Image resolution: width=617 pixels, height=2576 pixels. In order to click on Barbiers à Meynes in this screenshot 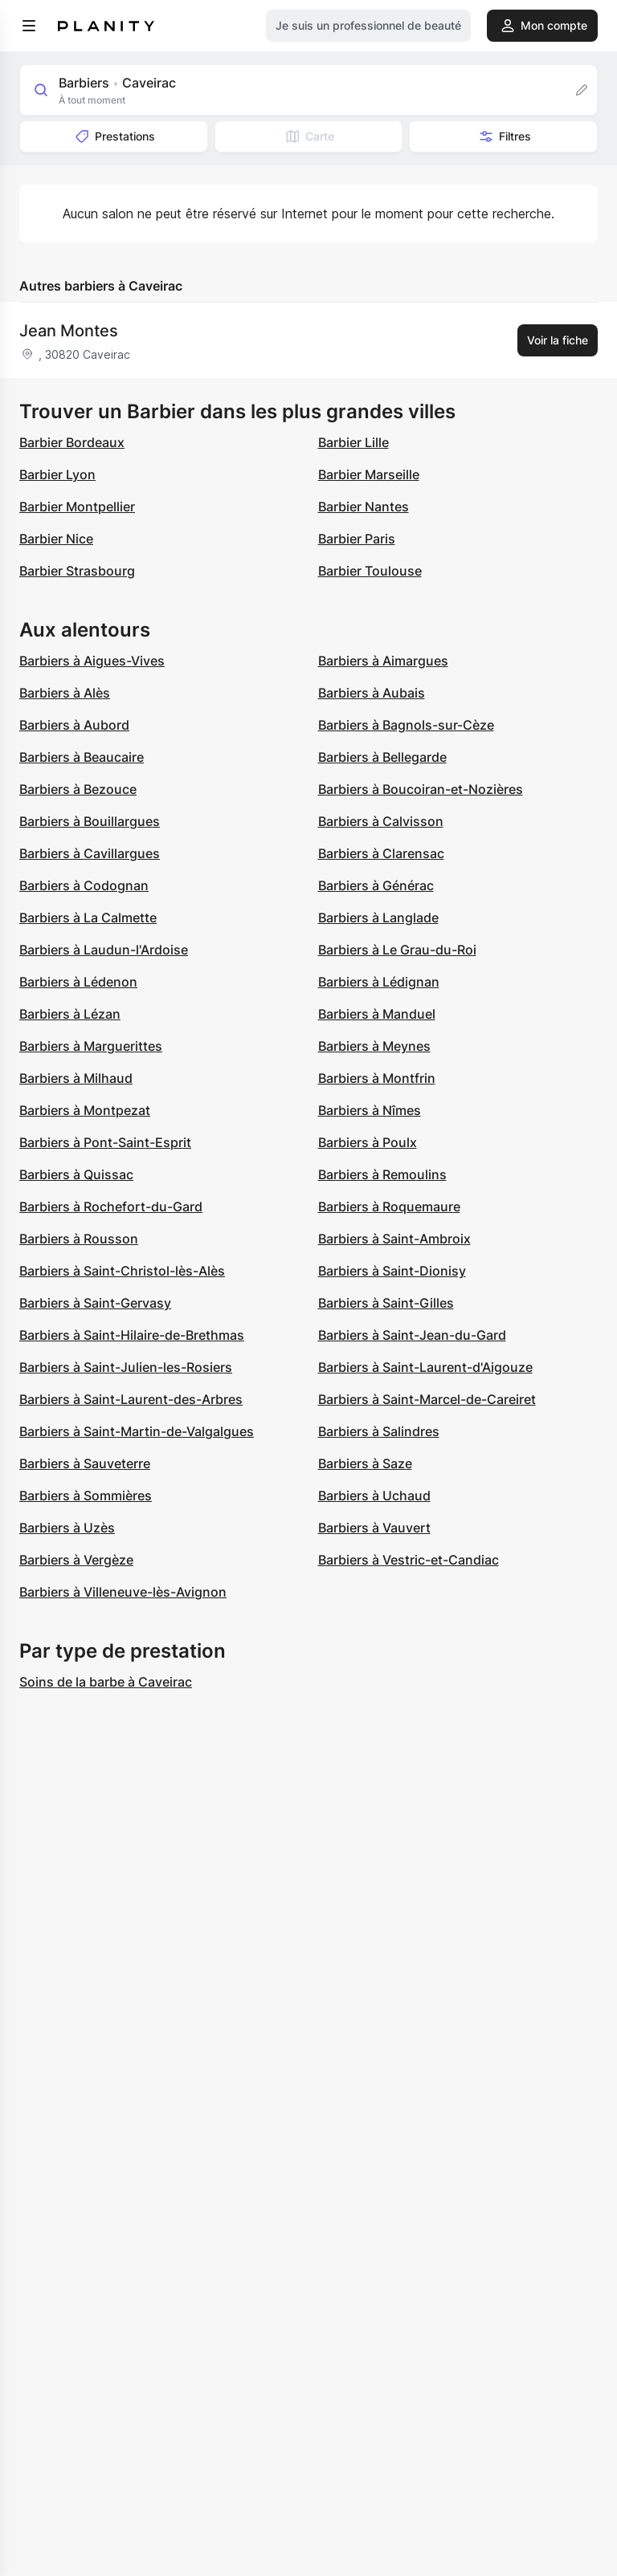, I will do `click(374, 1046)`.